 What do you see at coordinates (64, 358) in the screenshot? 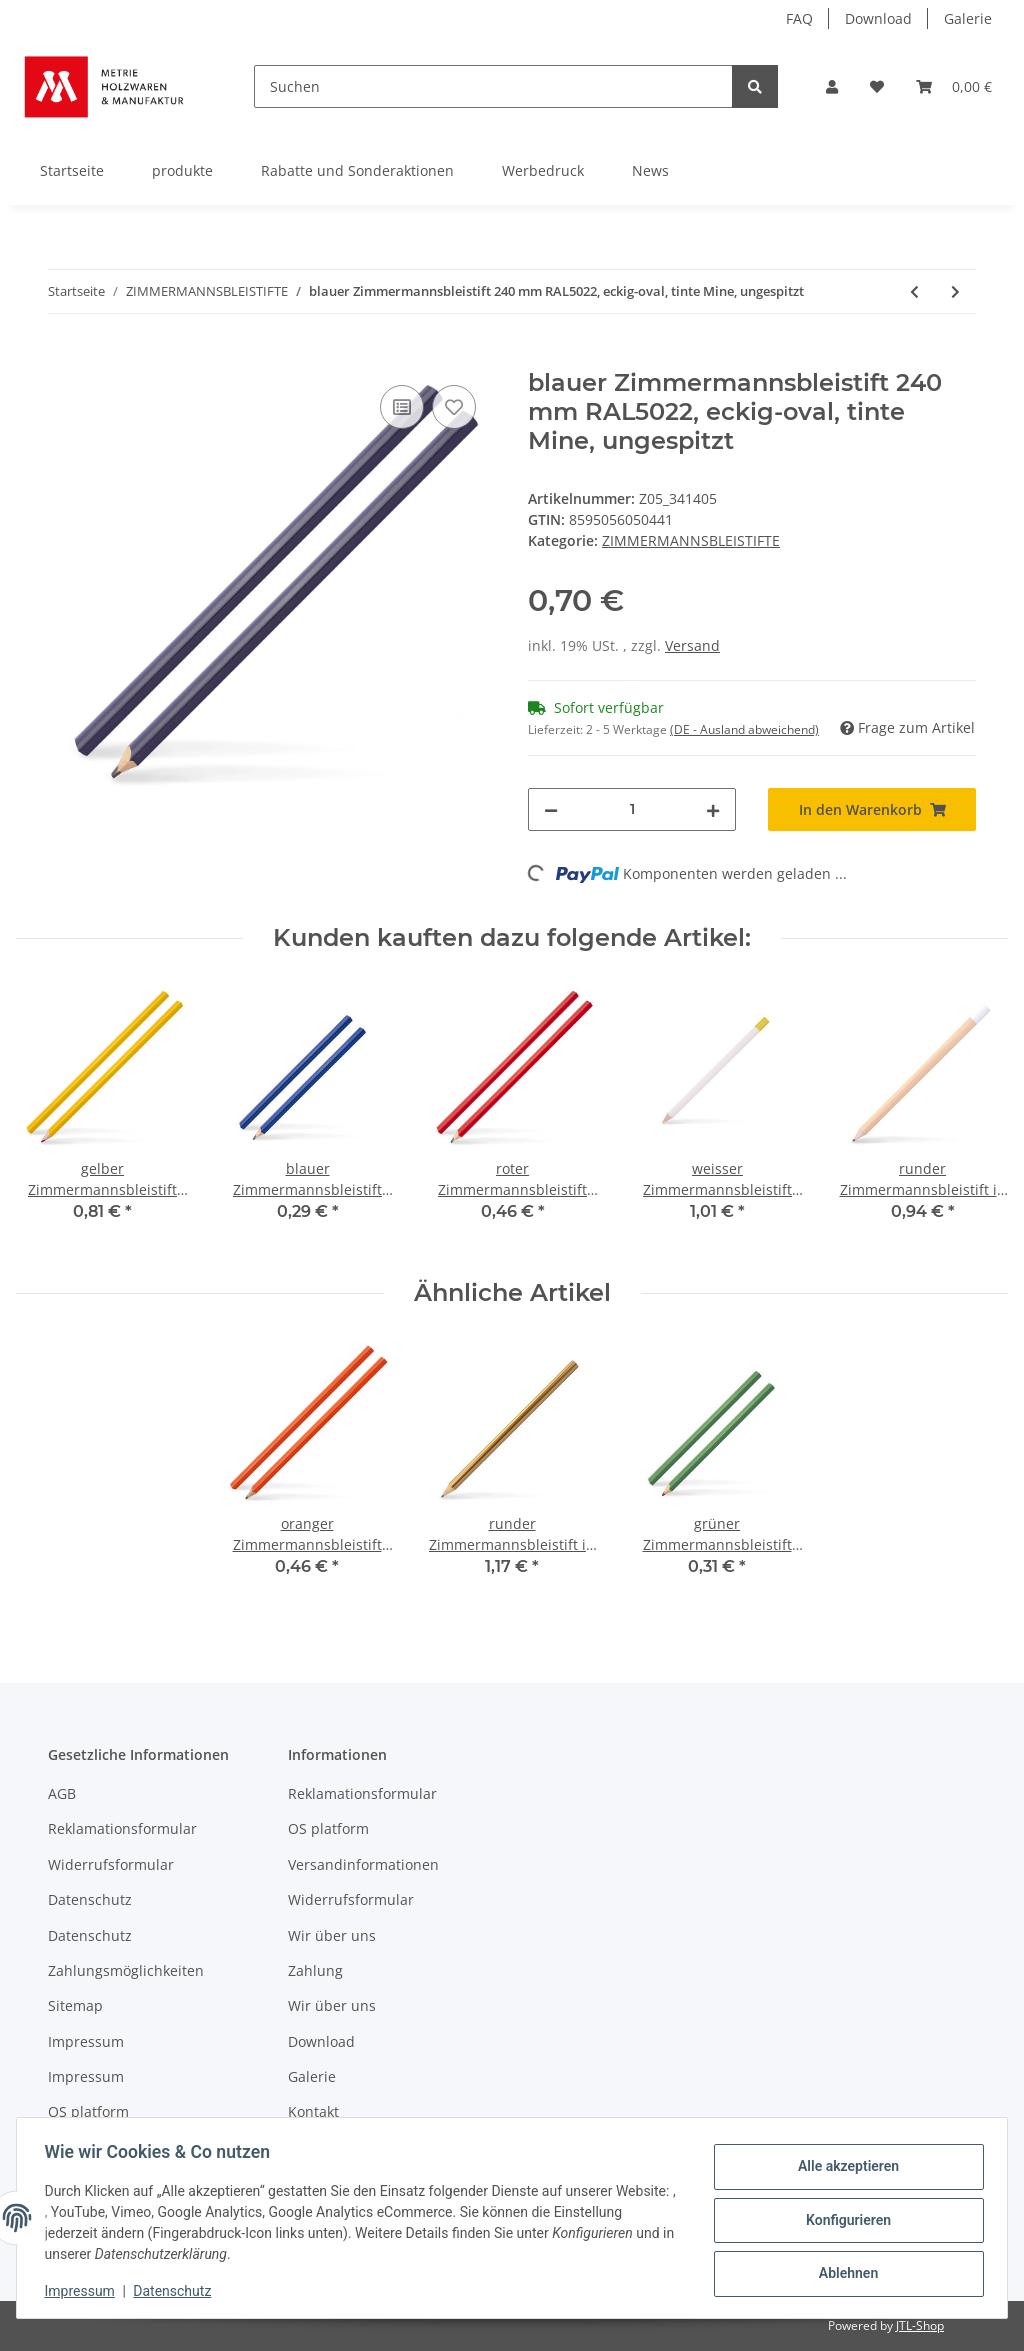
I see `[In den Warenkorb]` at bounding box center [64, 358].